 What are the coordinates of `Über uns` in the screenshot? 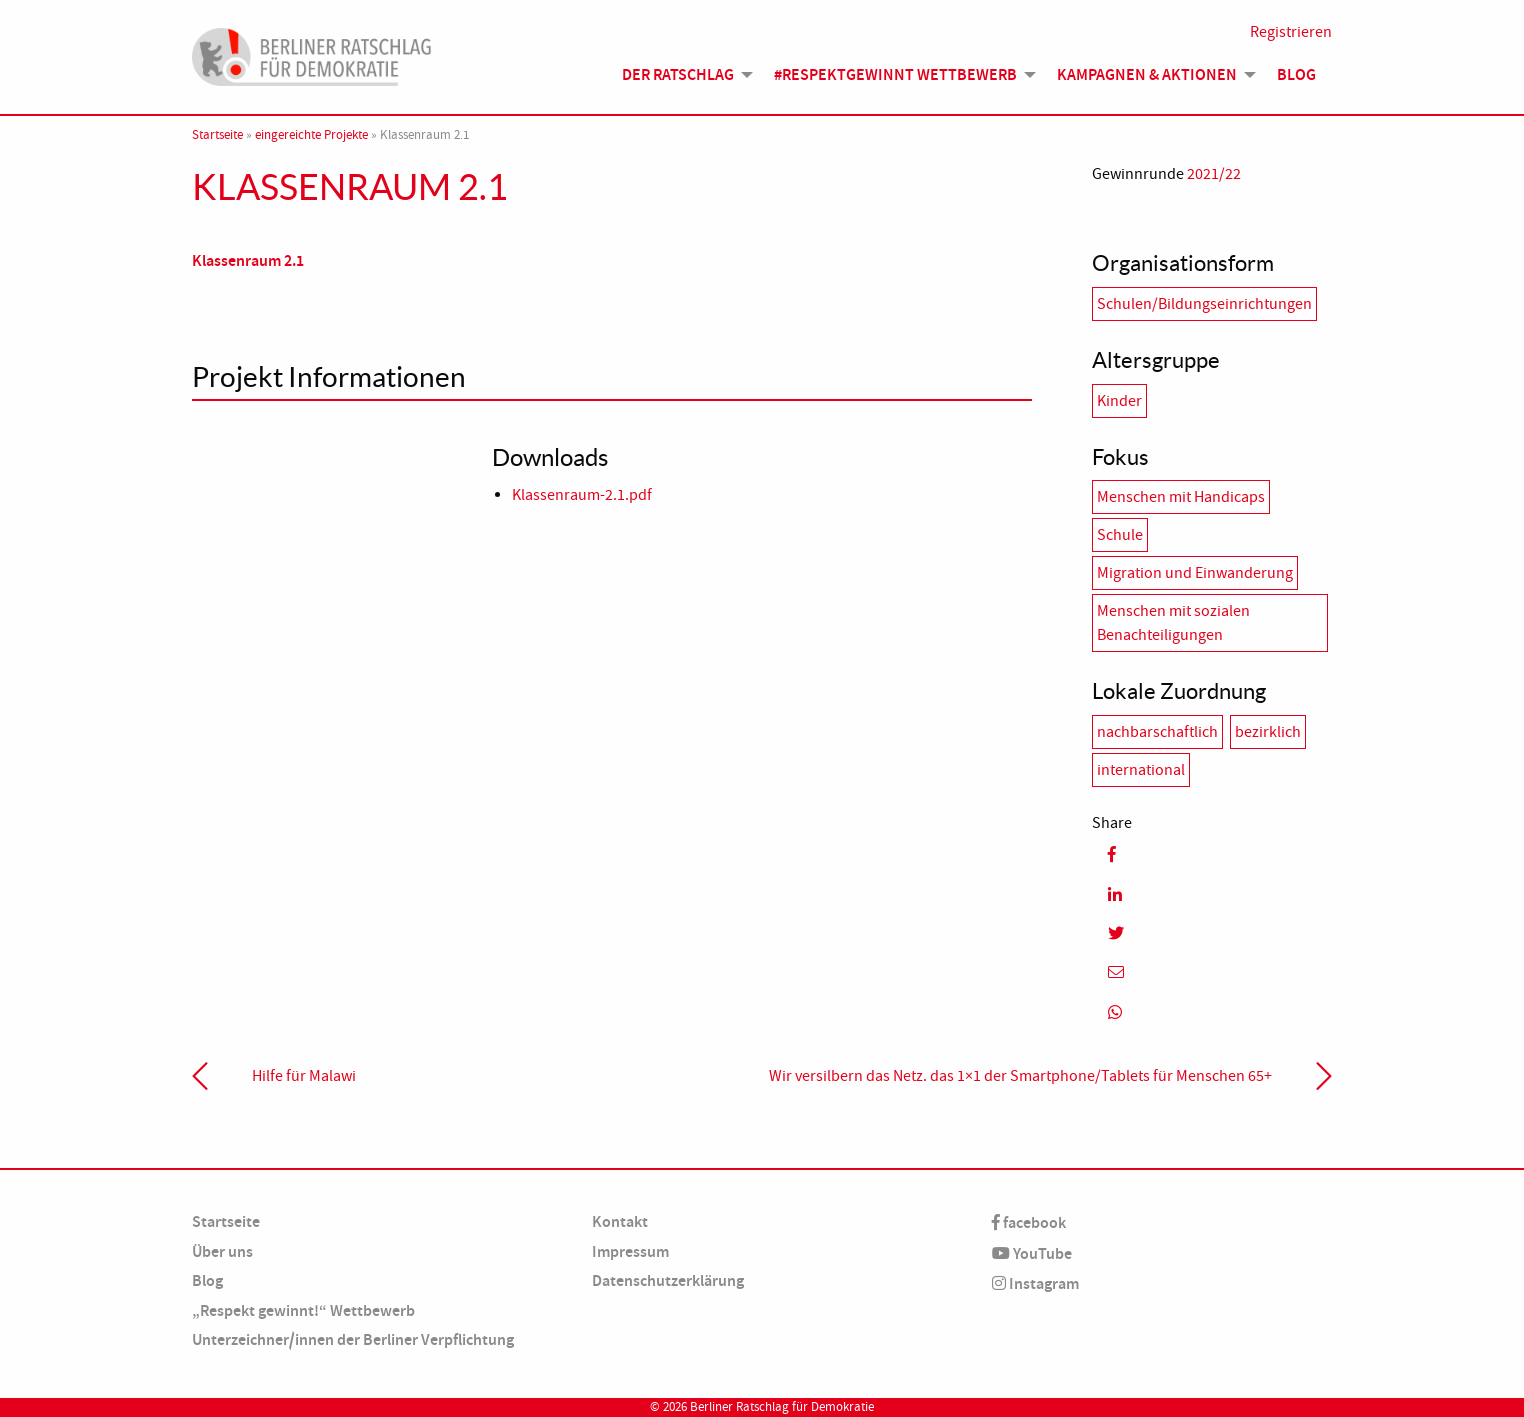 It's located at (222, 1251).